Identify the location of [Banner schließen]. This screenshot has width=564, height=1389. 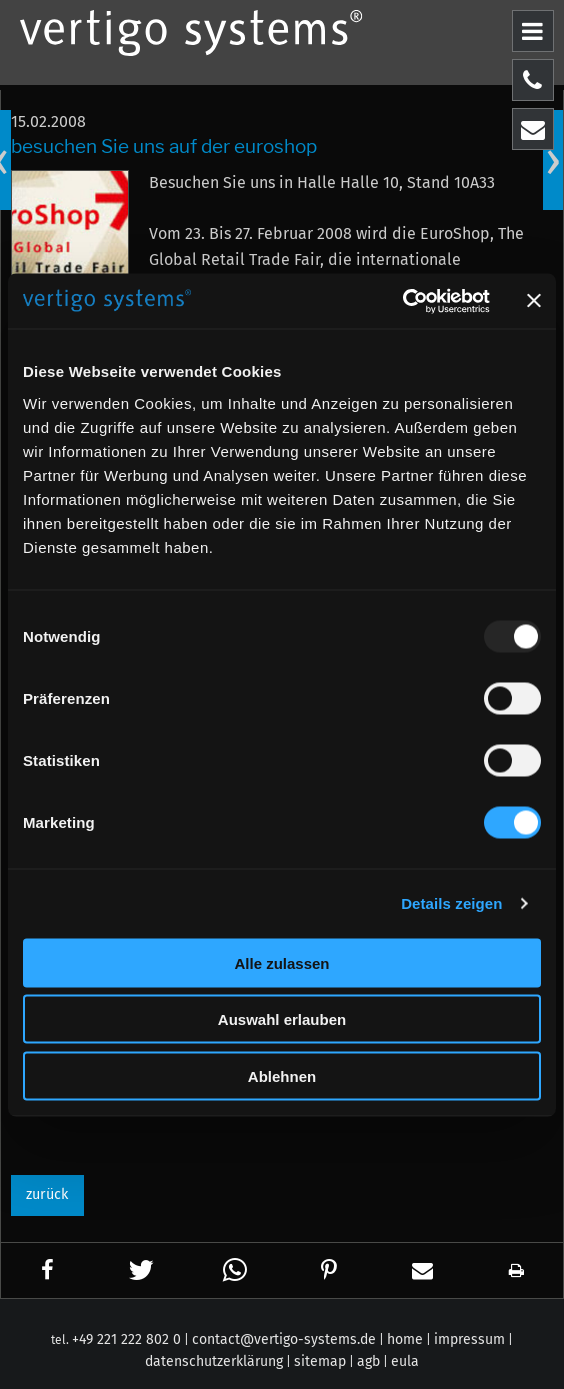
(534, 301).